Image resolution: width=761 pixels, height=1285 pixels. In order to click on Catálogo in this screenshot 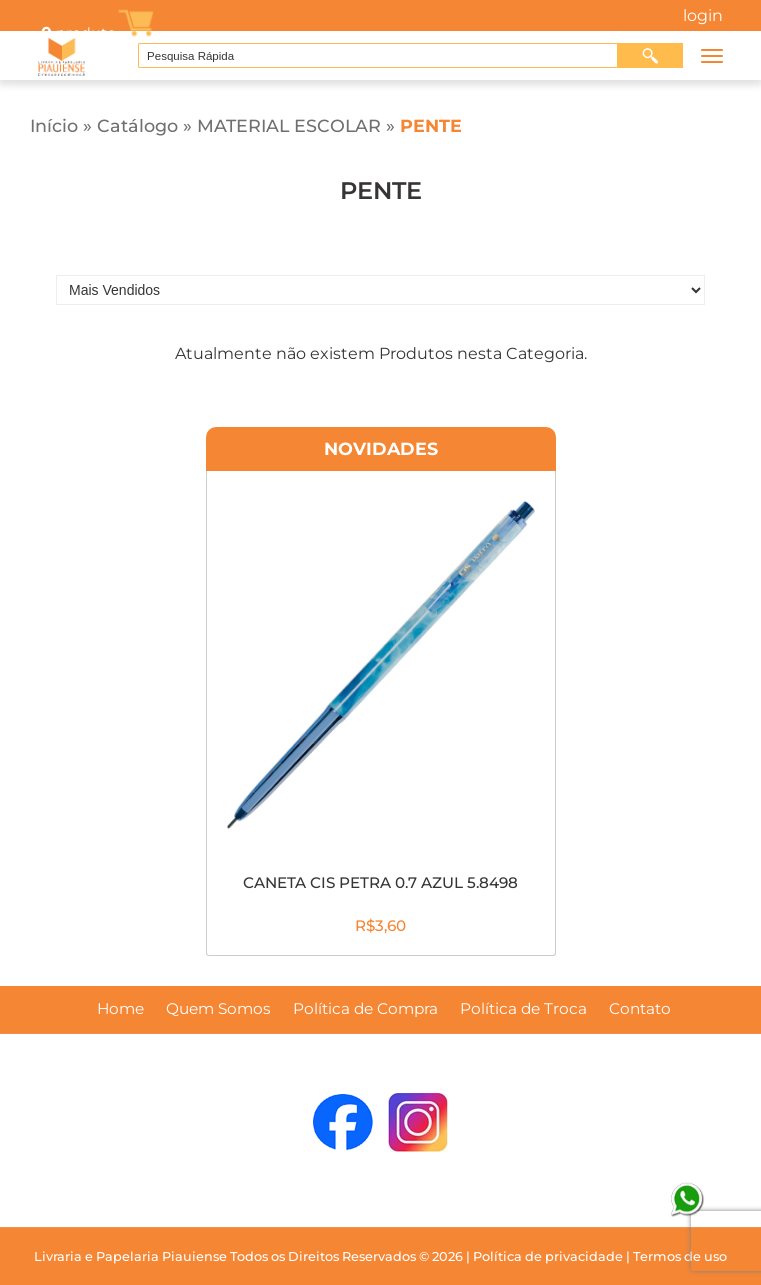, I will do `click(137, 125)`.